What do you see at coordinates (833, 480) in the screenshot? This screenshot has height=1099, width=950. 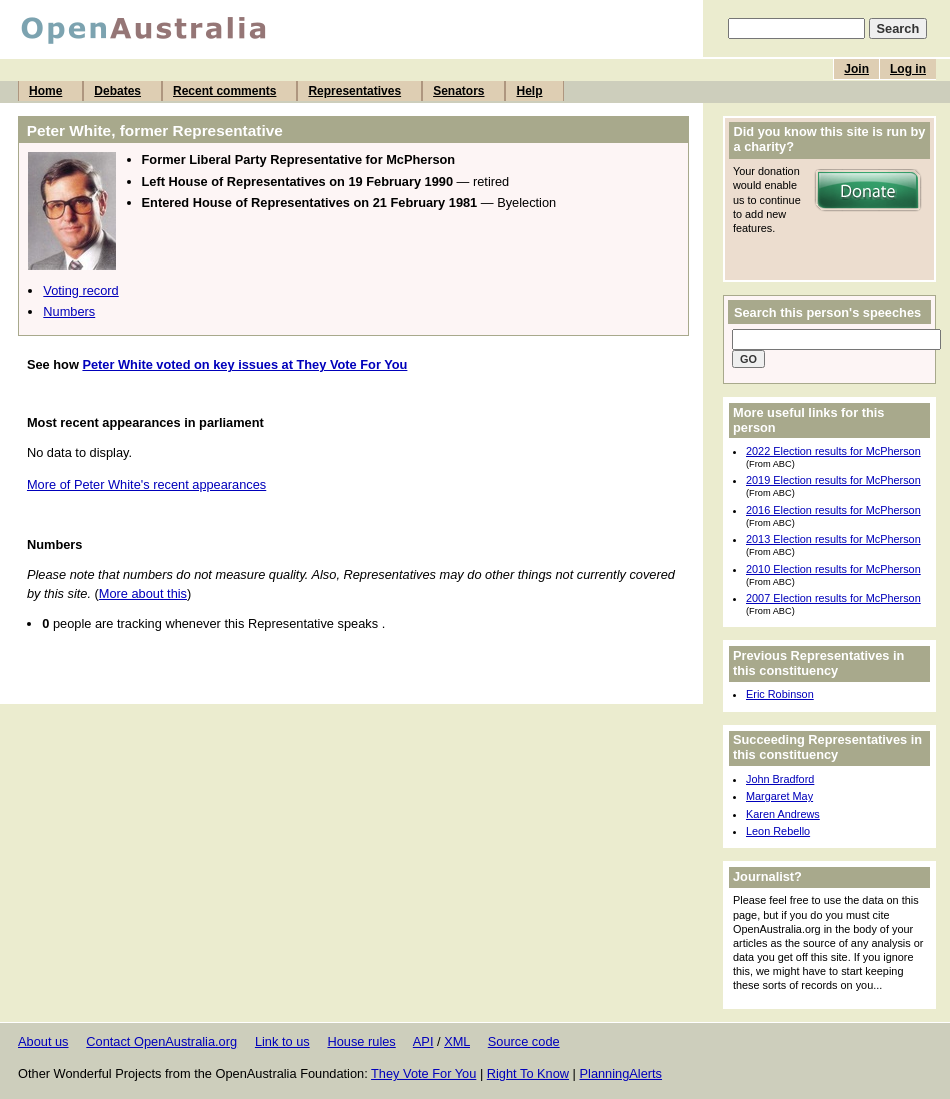 I see `2019 Election results for McPherson` at bounding box center [833, 480].